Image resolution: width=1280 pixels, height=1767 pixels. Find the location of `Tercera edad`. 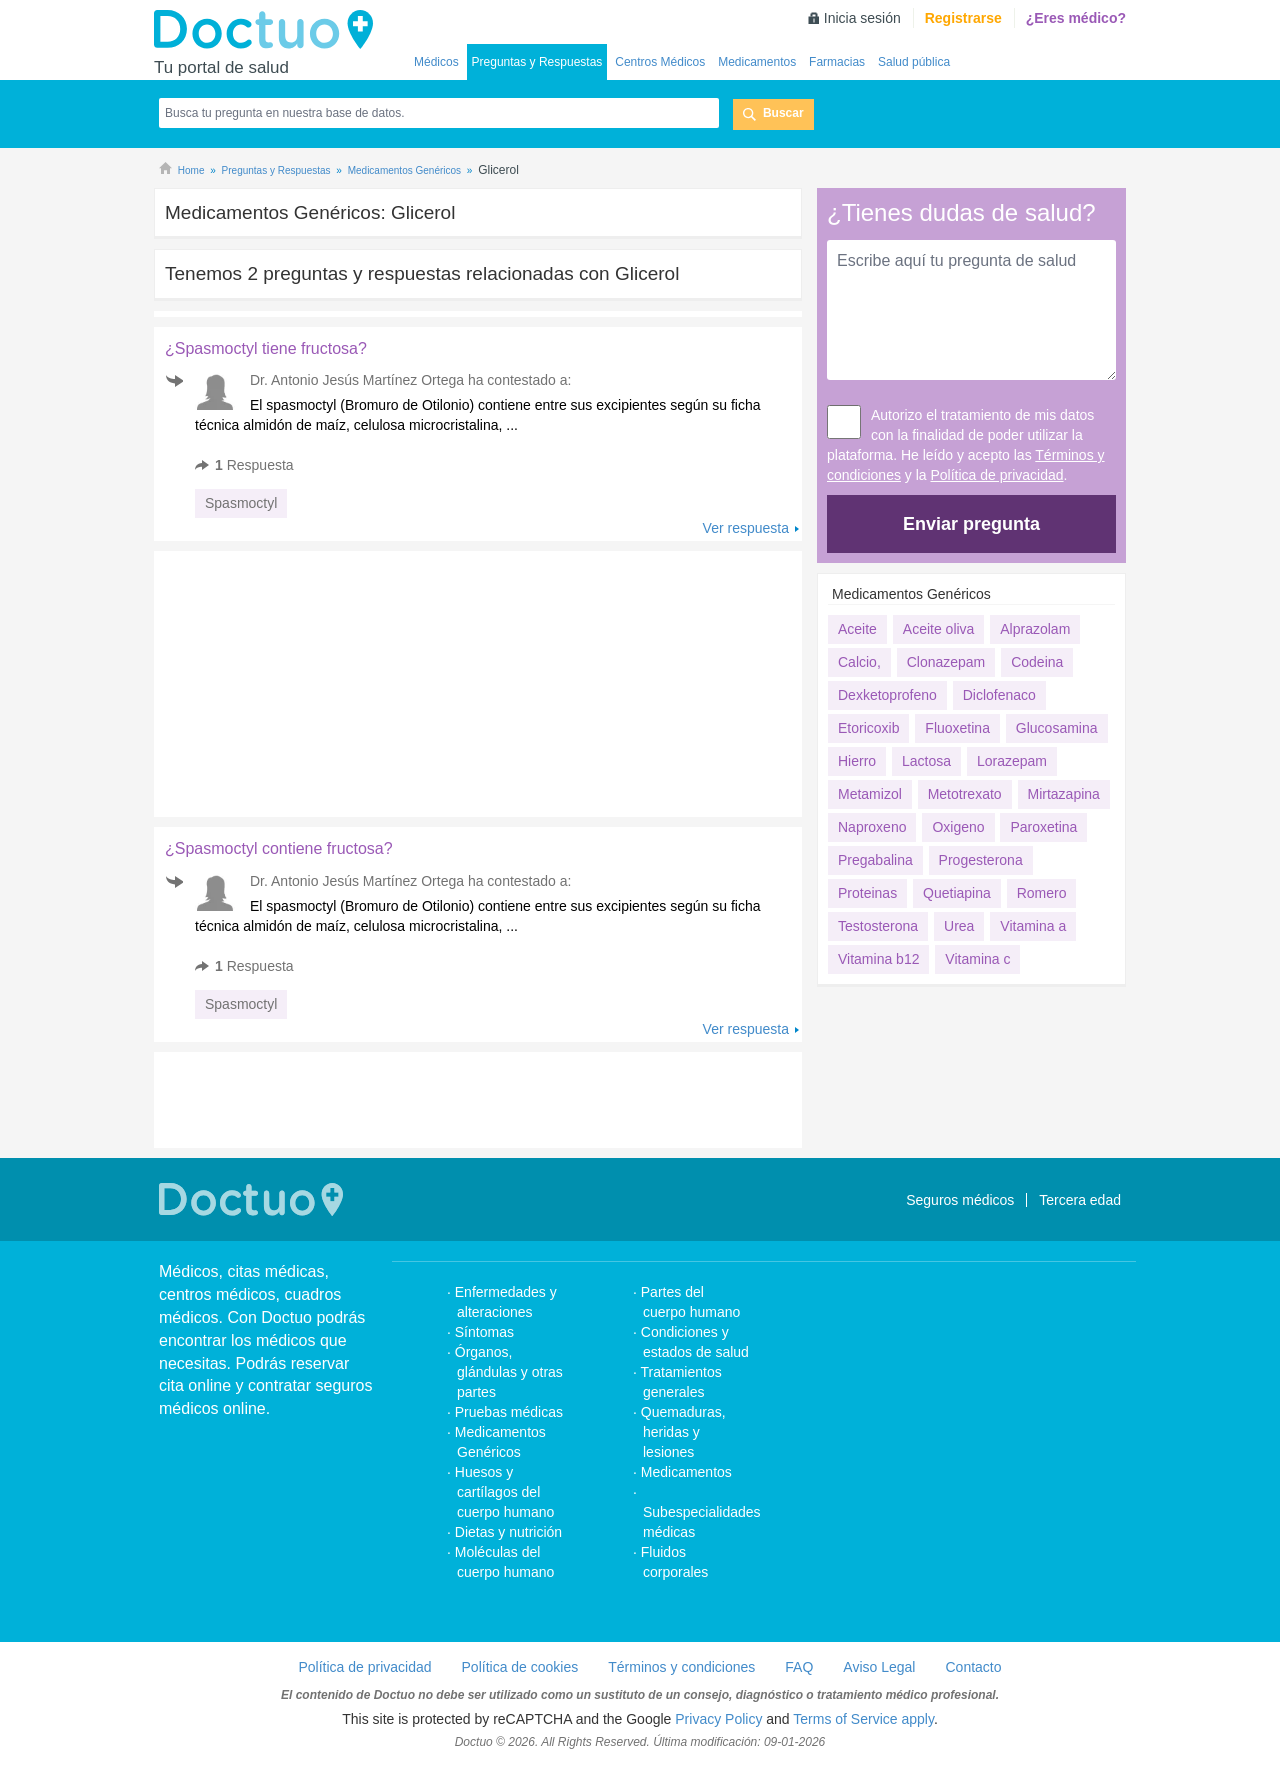

Tercera edad is located at coordinates (1080, 1200).